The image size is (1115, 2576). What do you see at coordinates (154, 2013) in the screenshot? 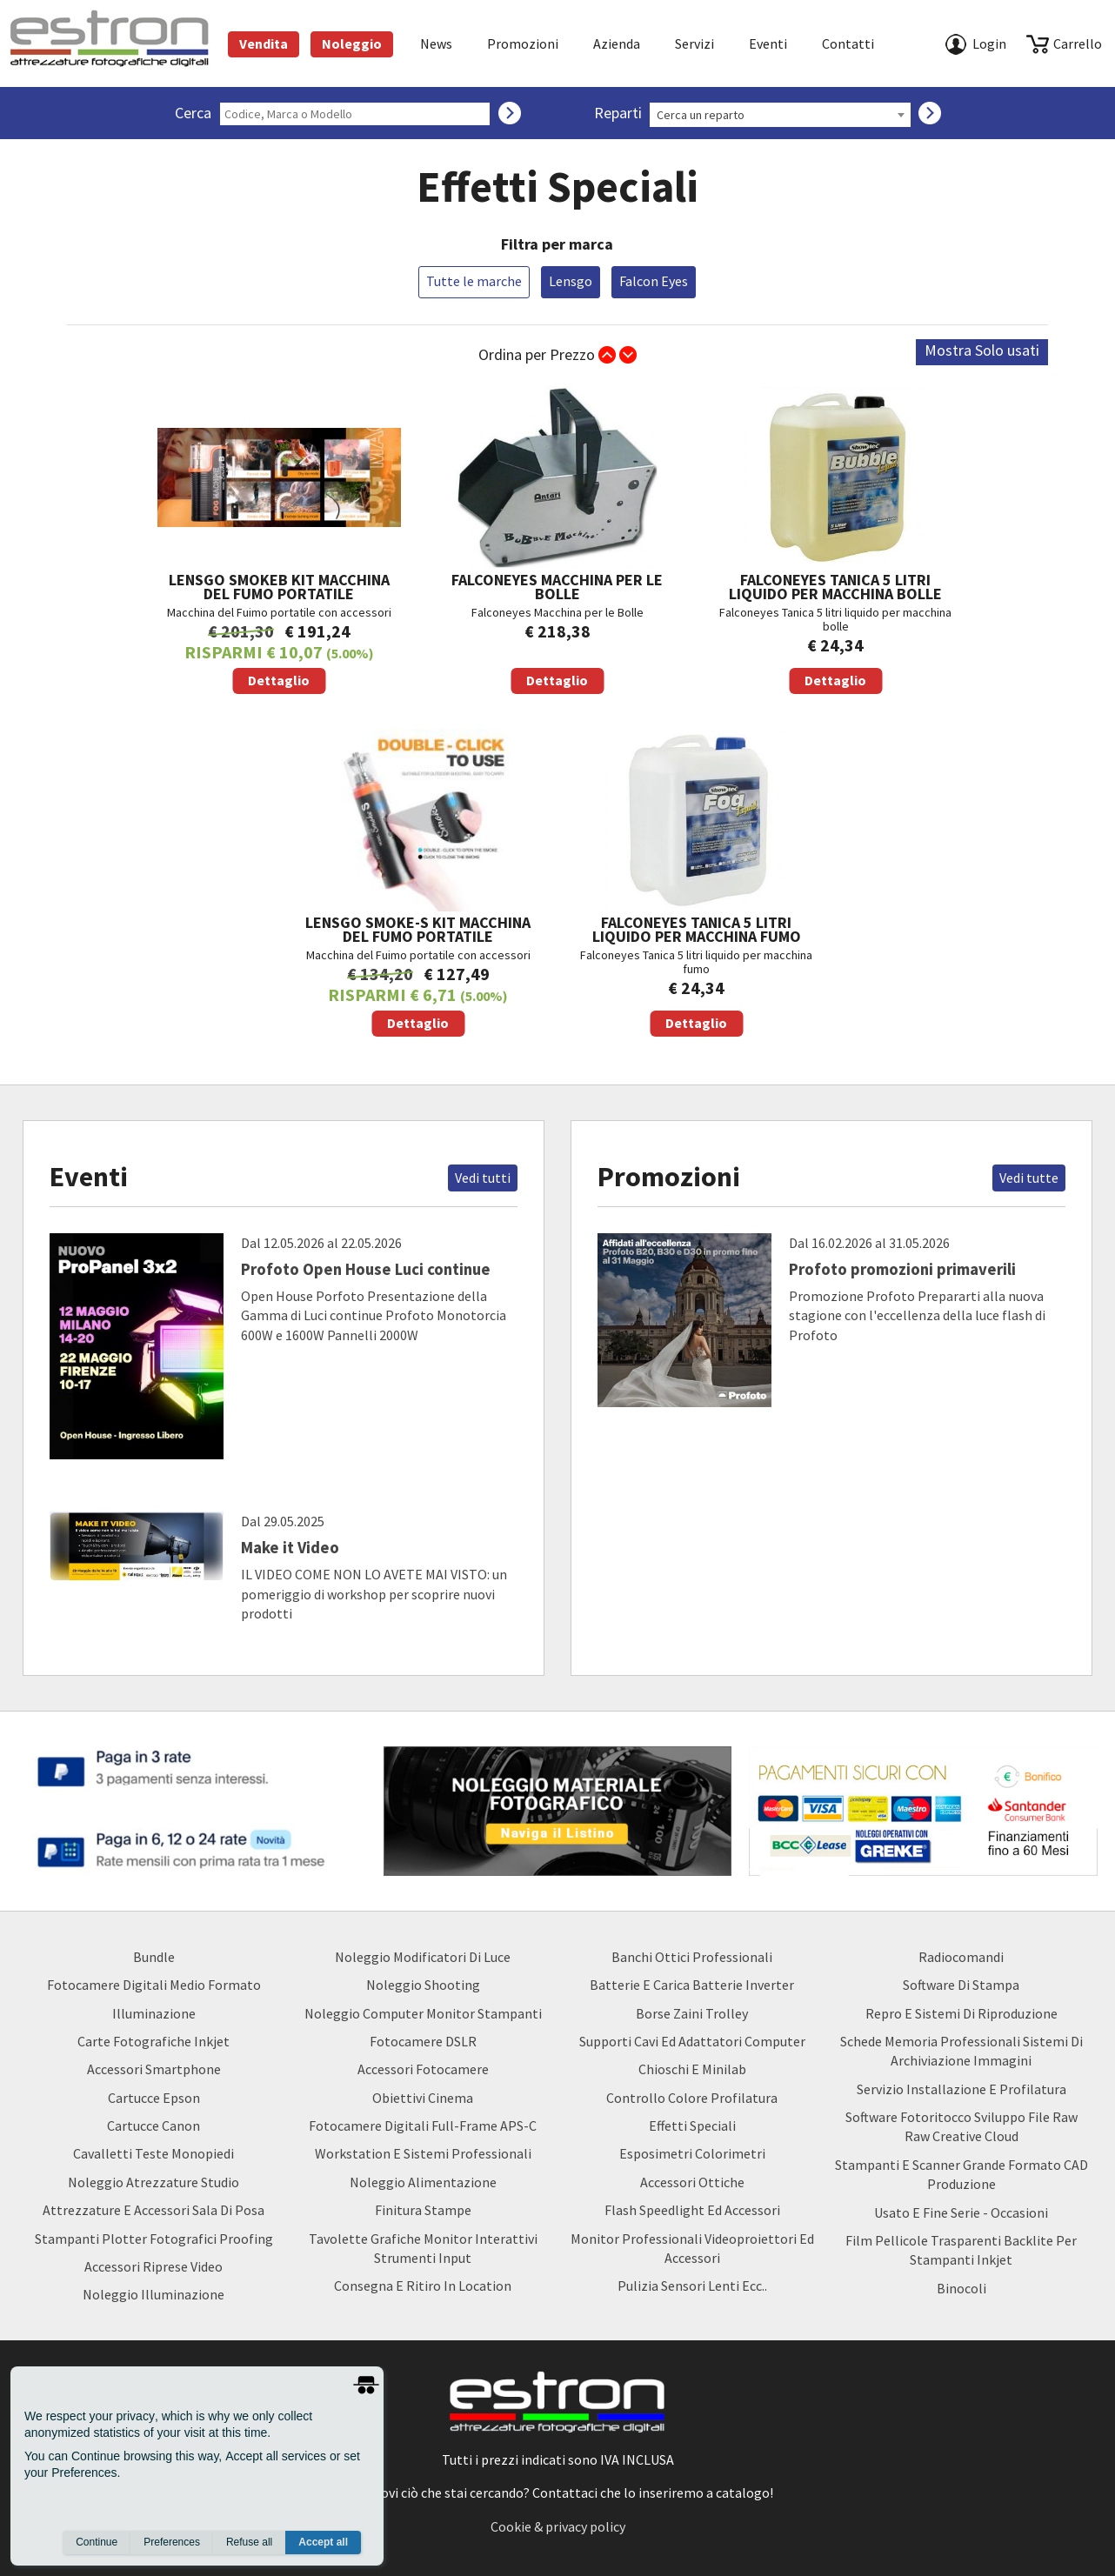
I see `Illuminazione` at bounding box center [154, 2013].